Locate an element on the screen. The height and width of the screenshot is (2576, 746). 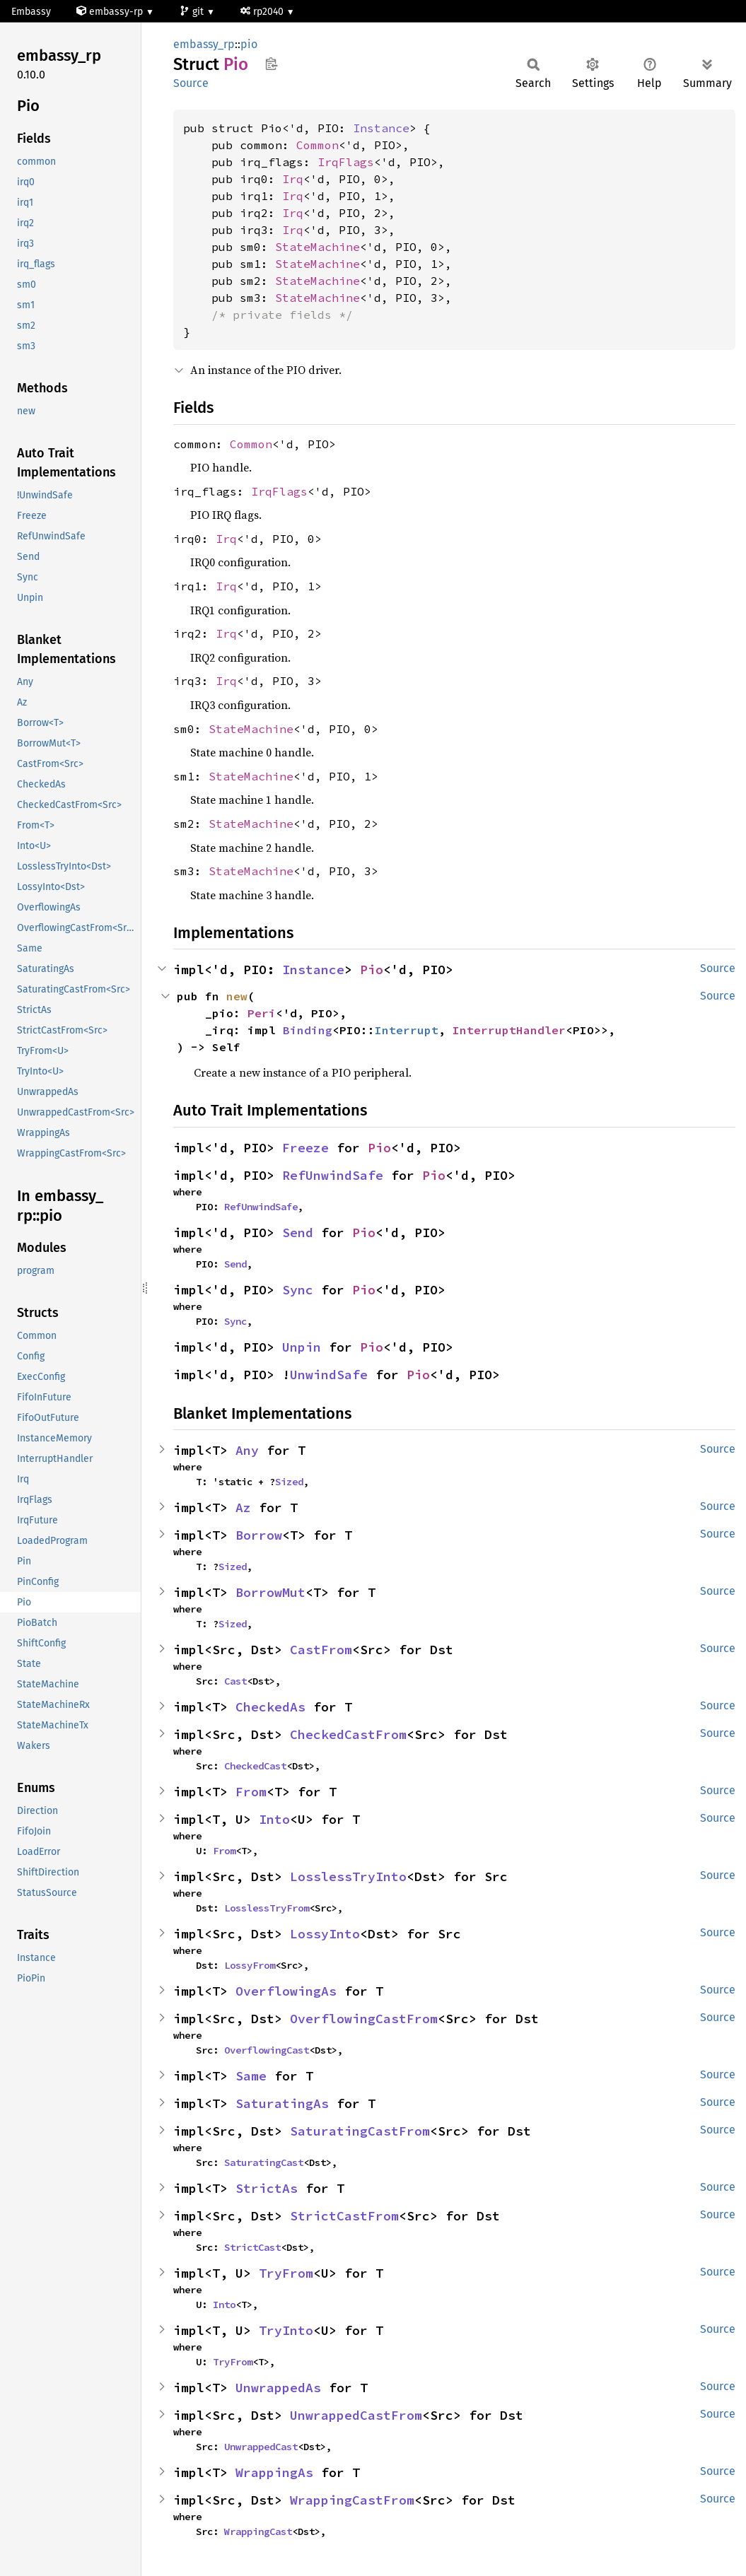
StrictCastFrom is located at coordinates (344, 2216).